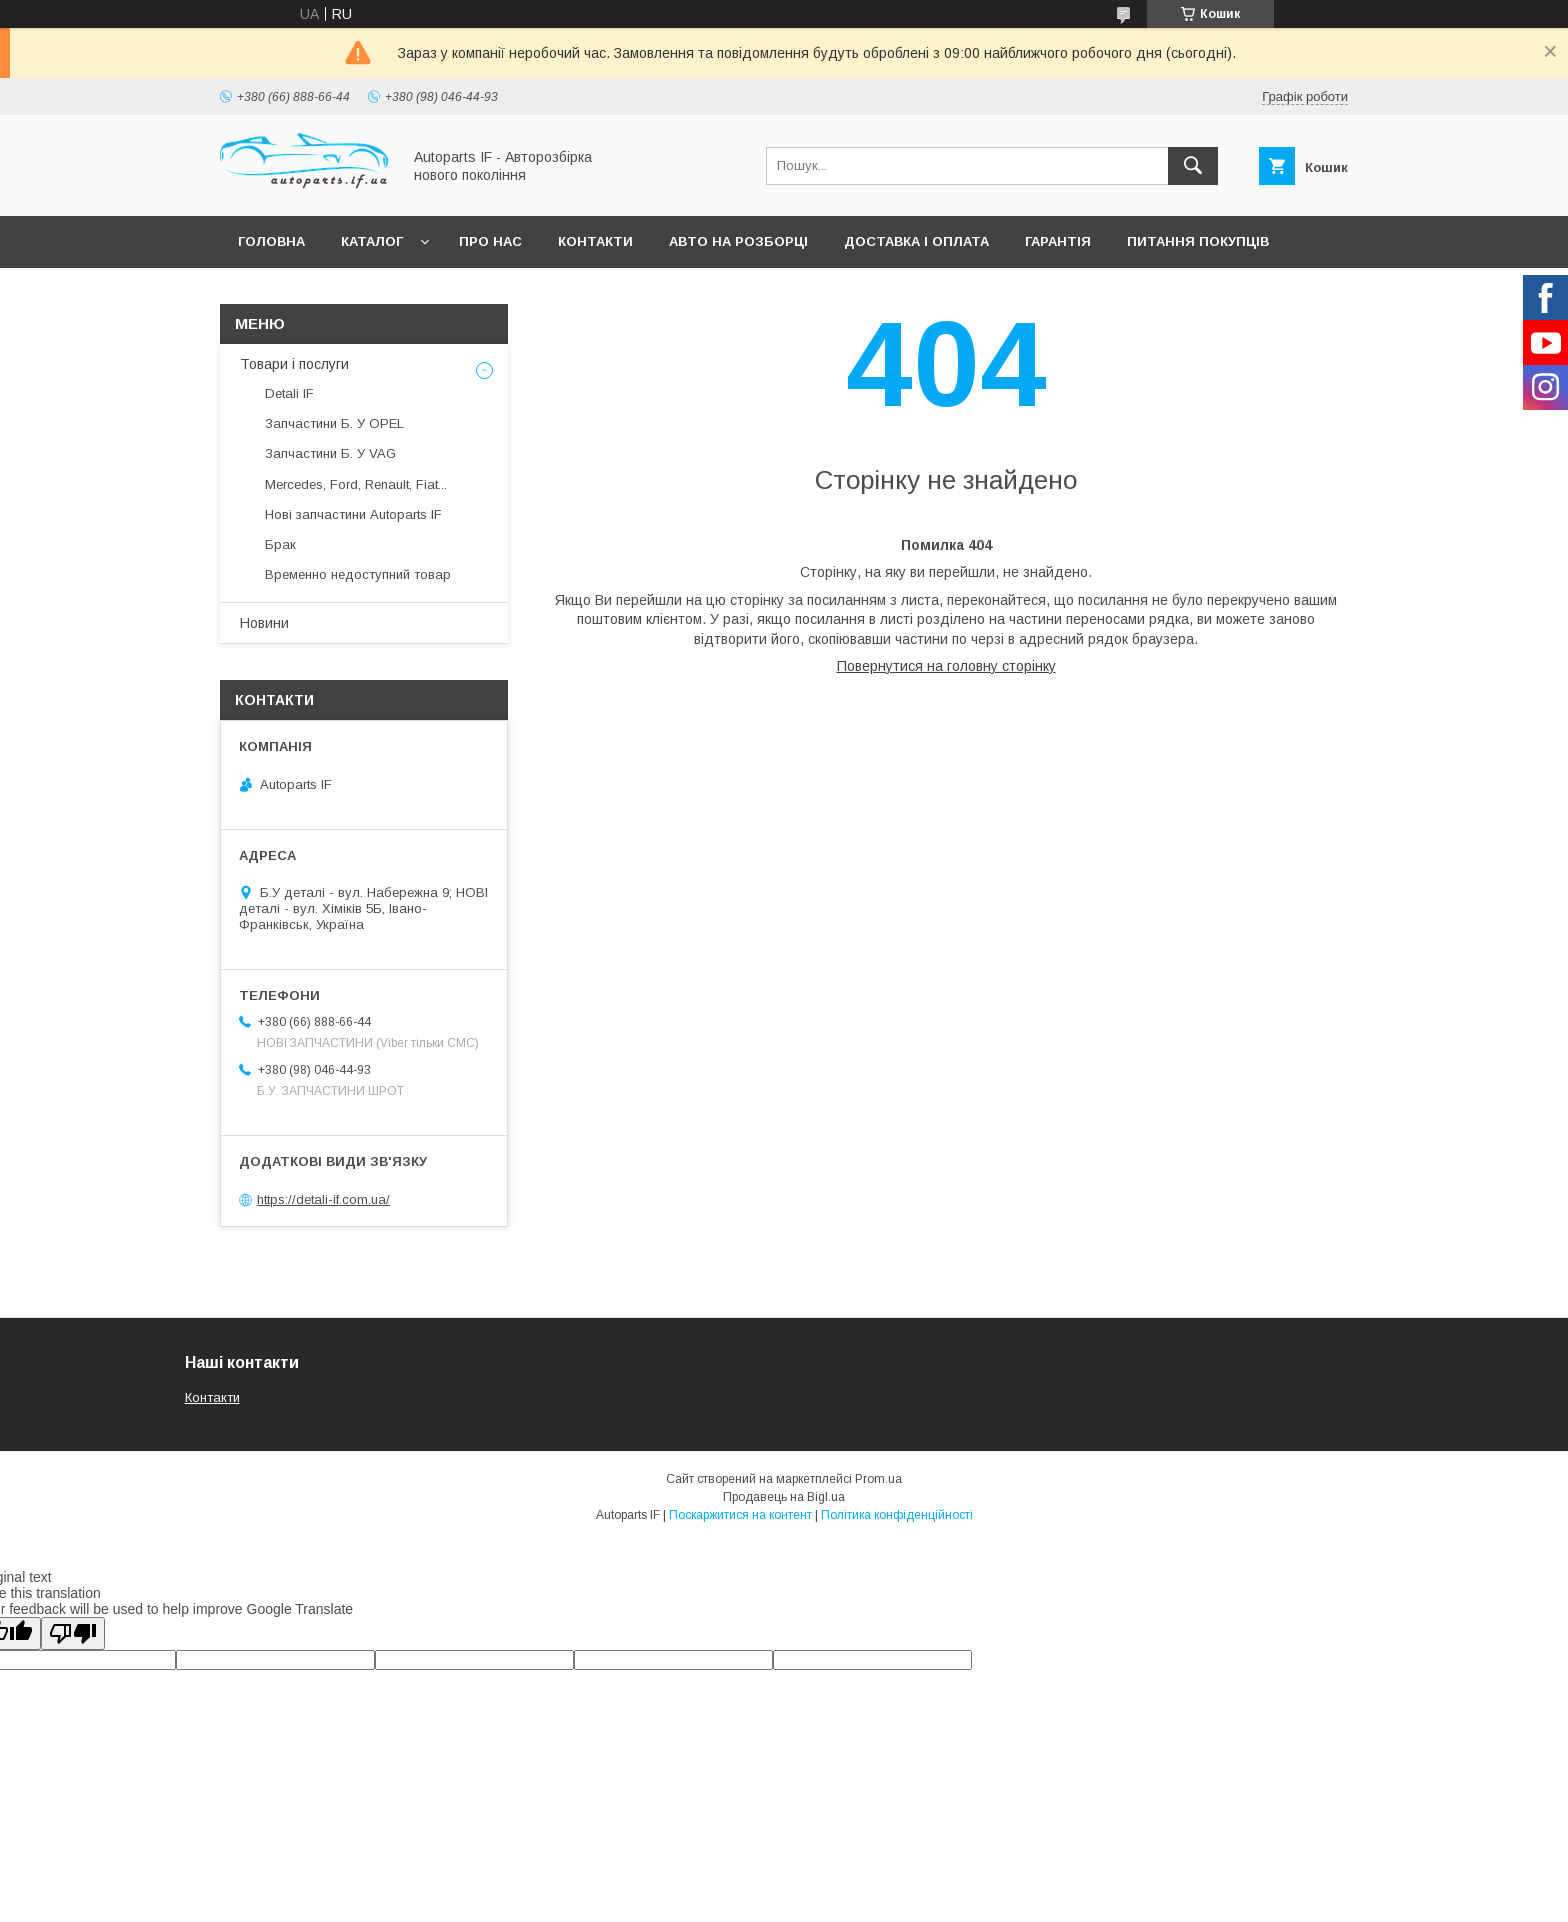  Describe the element at coordinates (356, 484) in the screenshot. I see `Mercedes, Ford, Renault, Fiat...` at that location.